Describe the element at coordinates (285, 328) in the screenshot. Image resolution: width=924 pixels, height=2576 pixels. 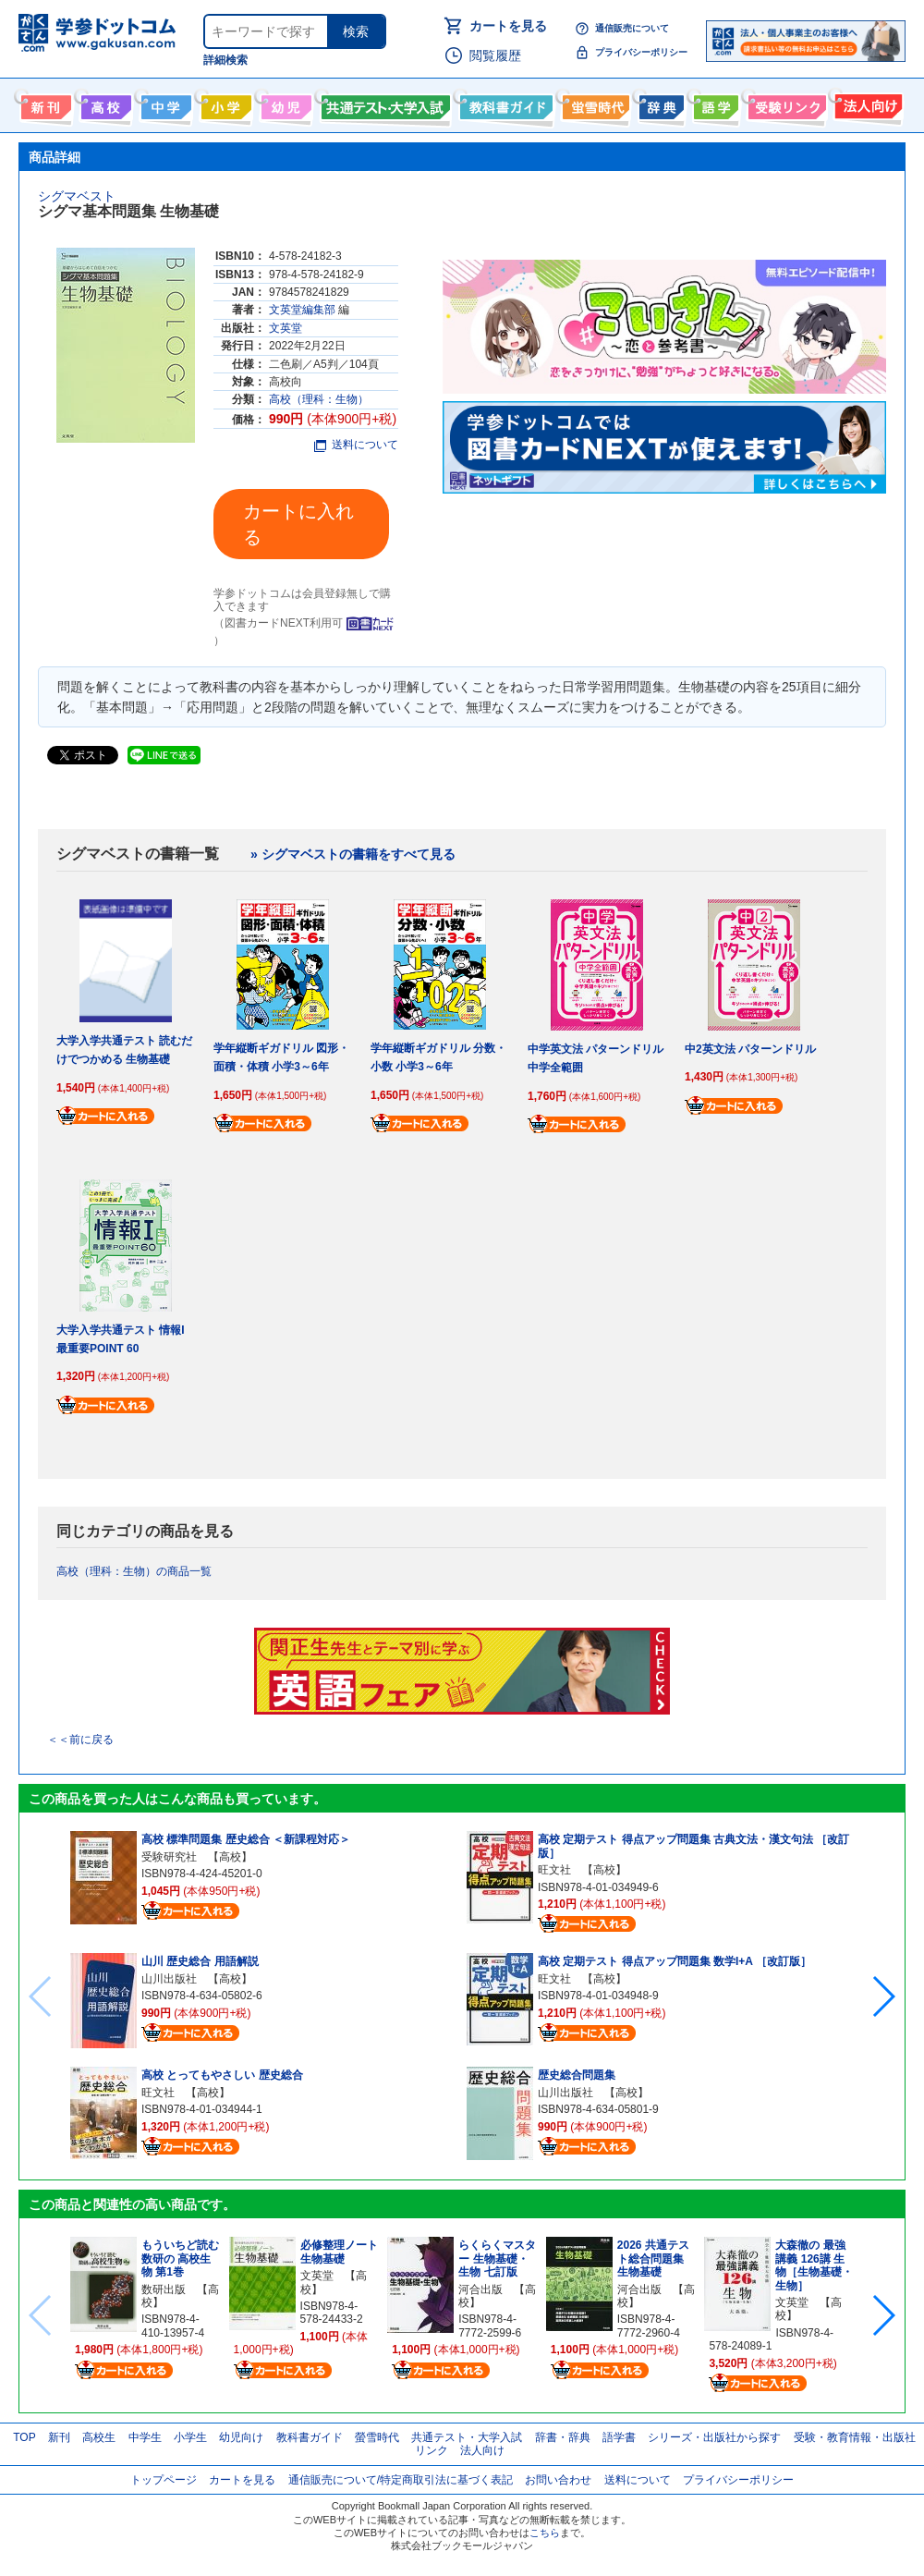
I see `文英堂` at that location.